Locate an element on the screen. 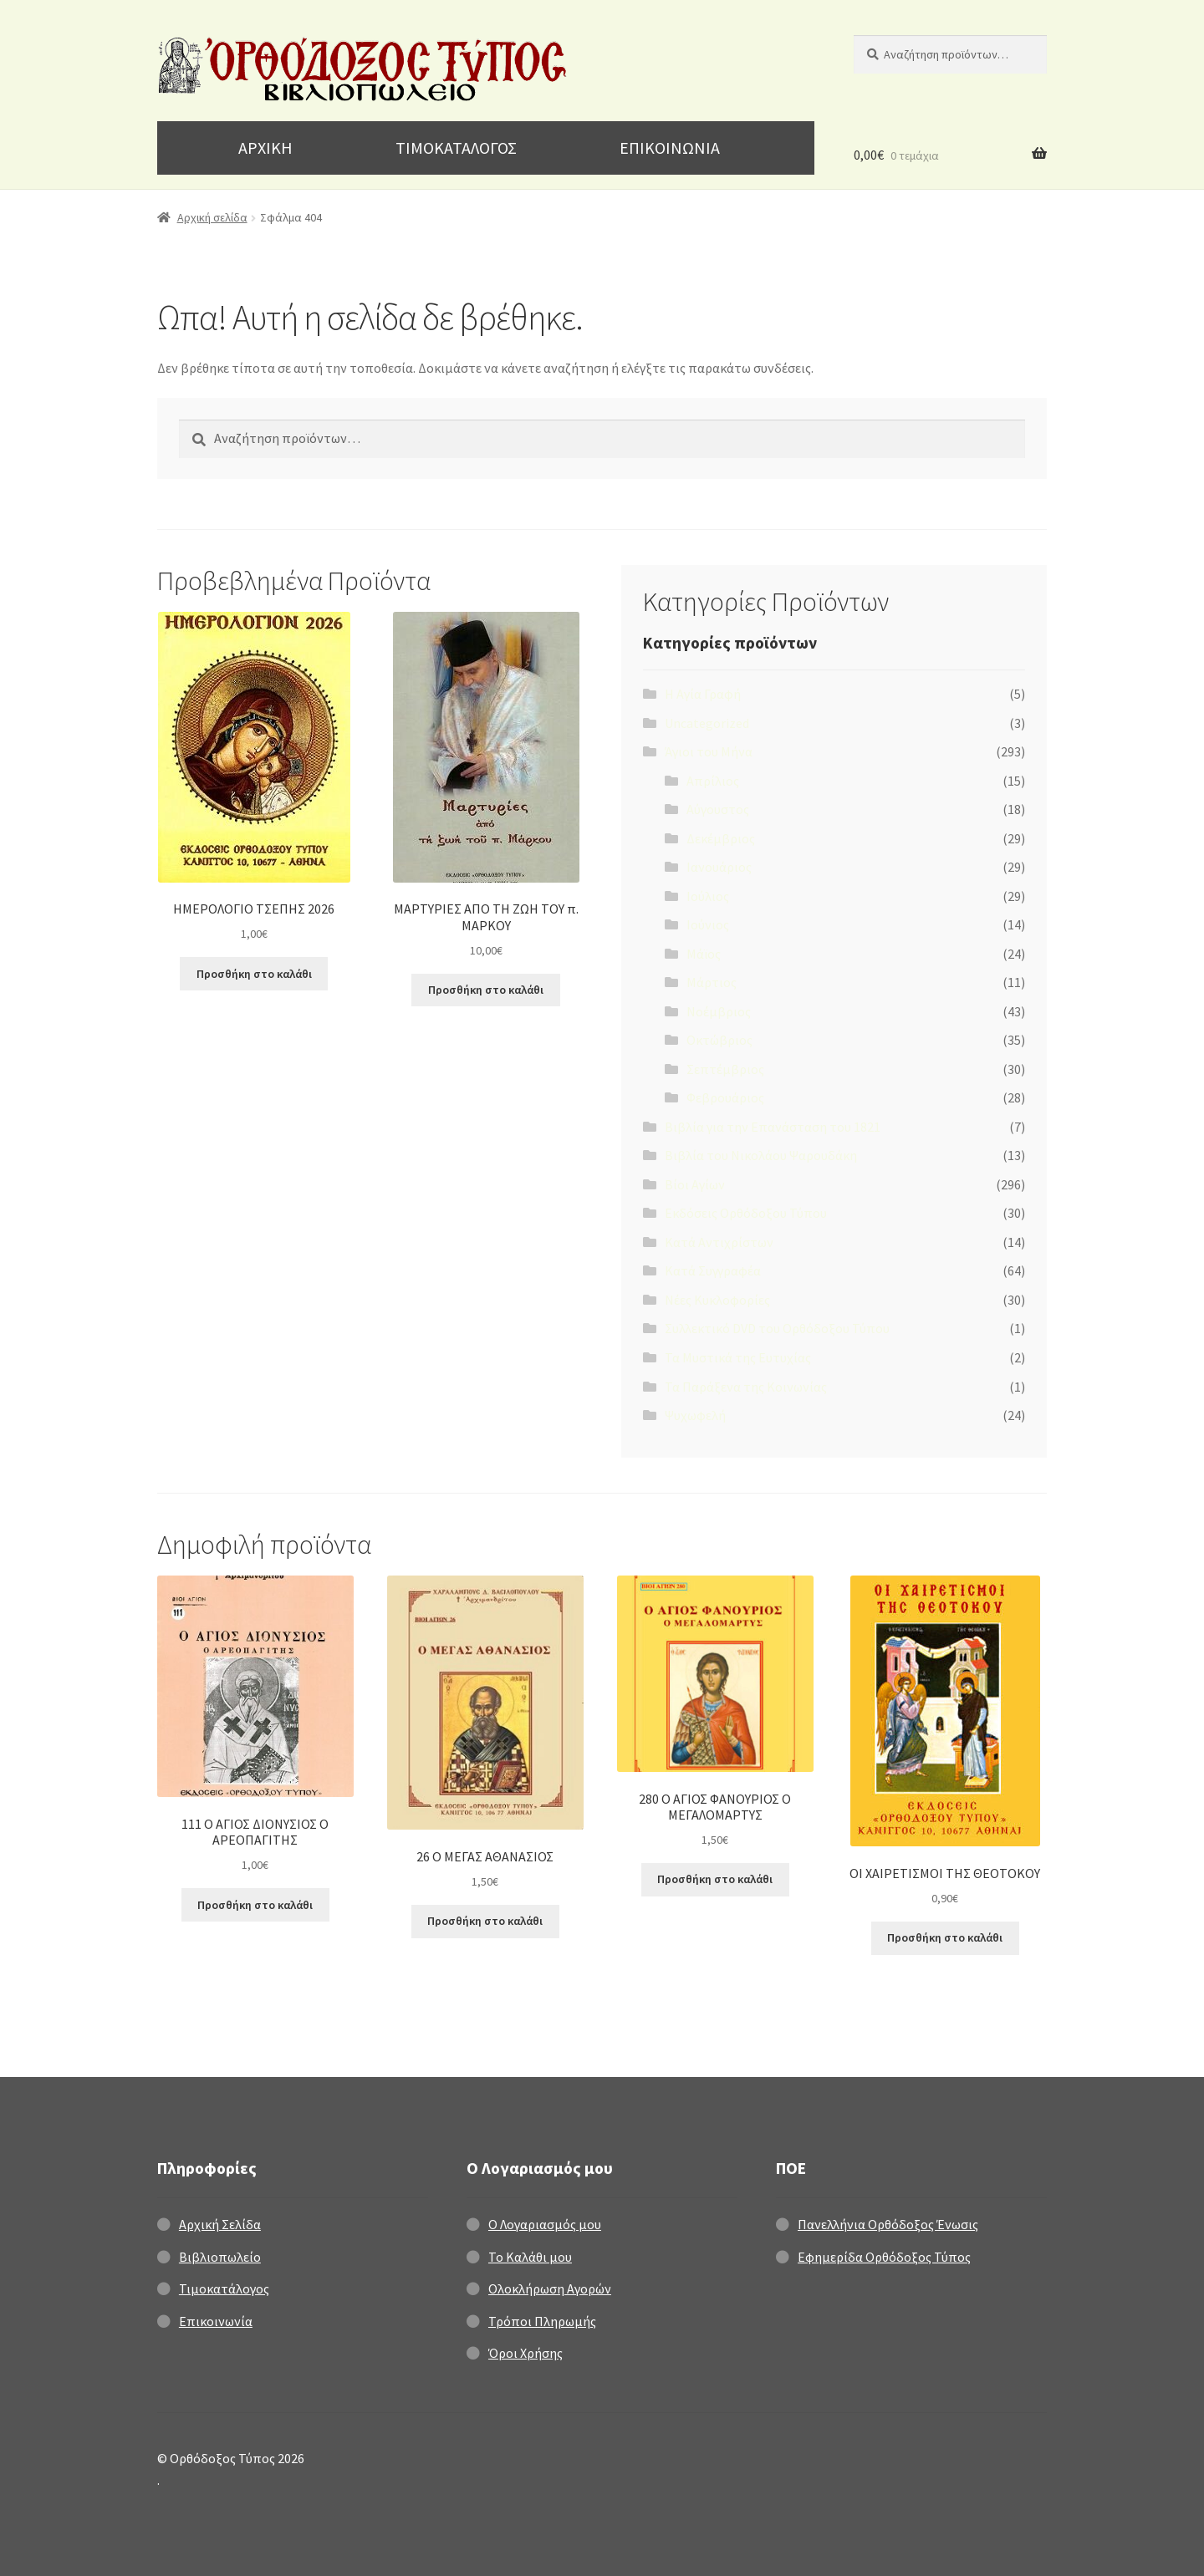 The width and height of the screenshot is (1204, 2576). Επικοινωνία is located at coordinates (216, 2321).